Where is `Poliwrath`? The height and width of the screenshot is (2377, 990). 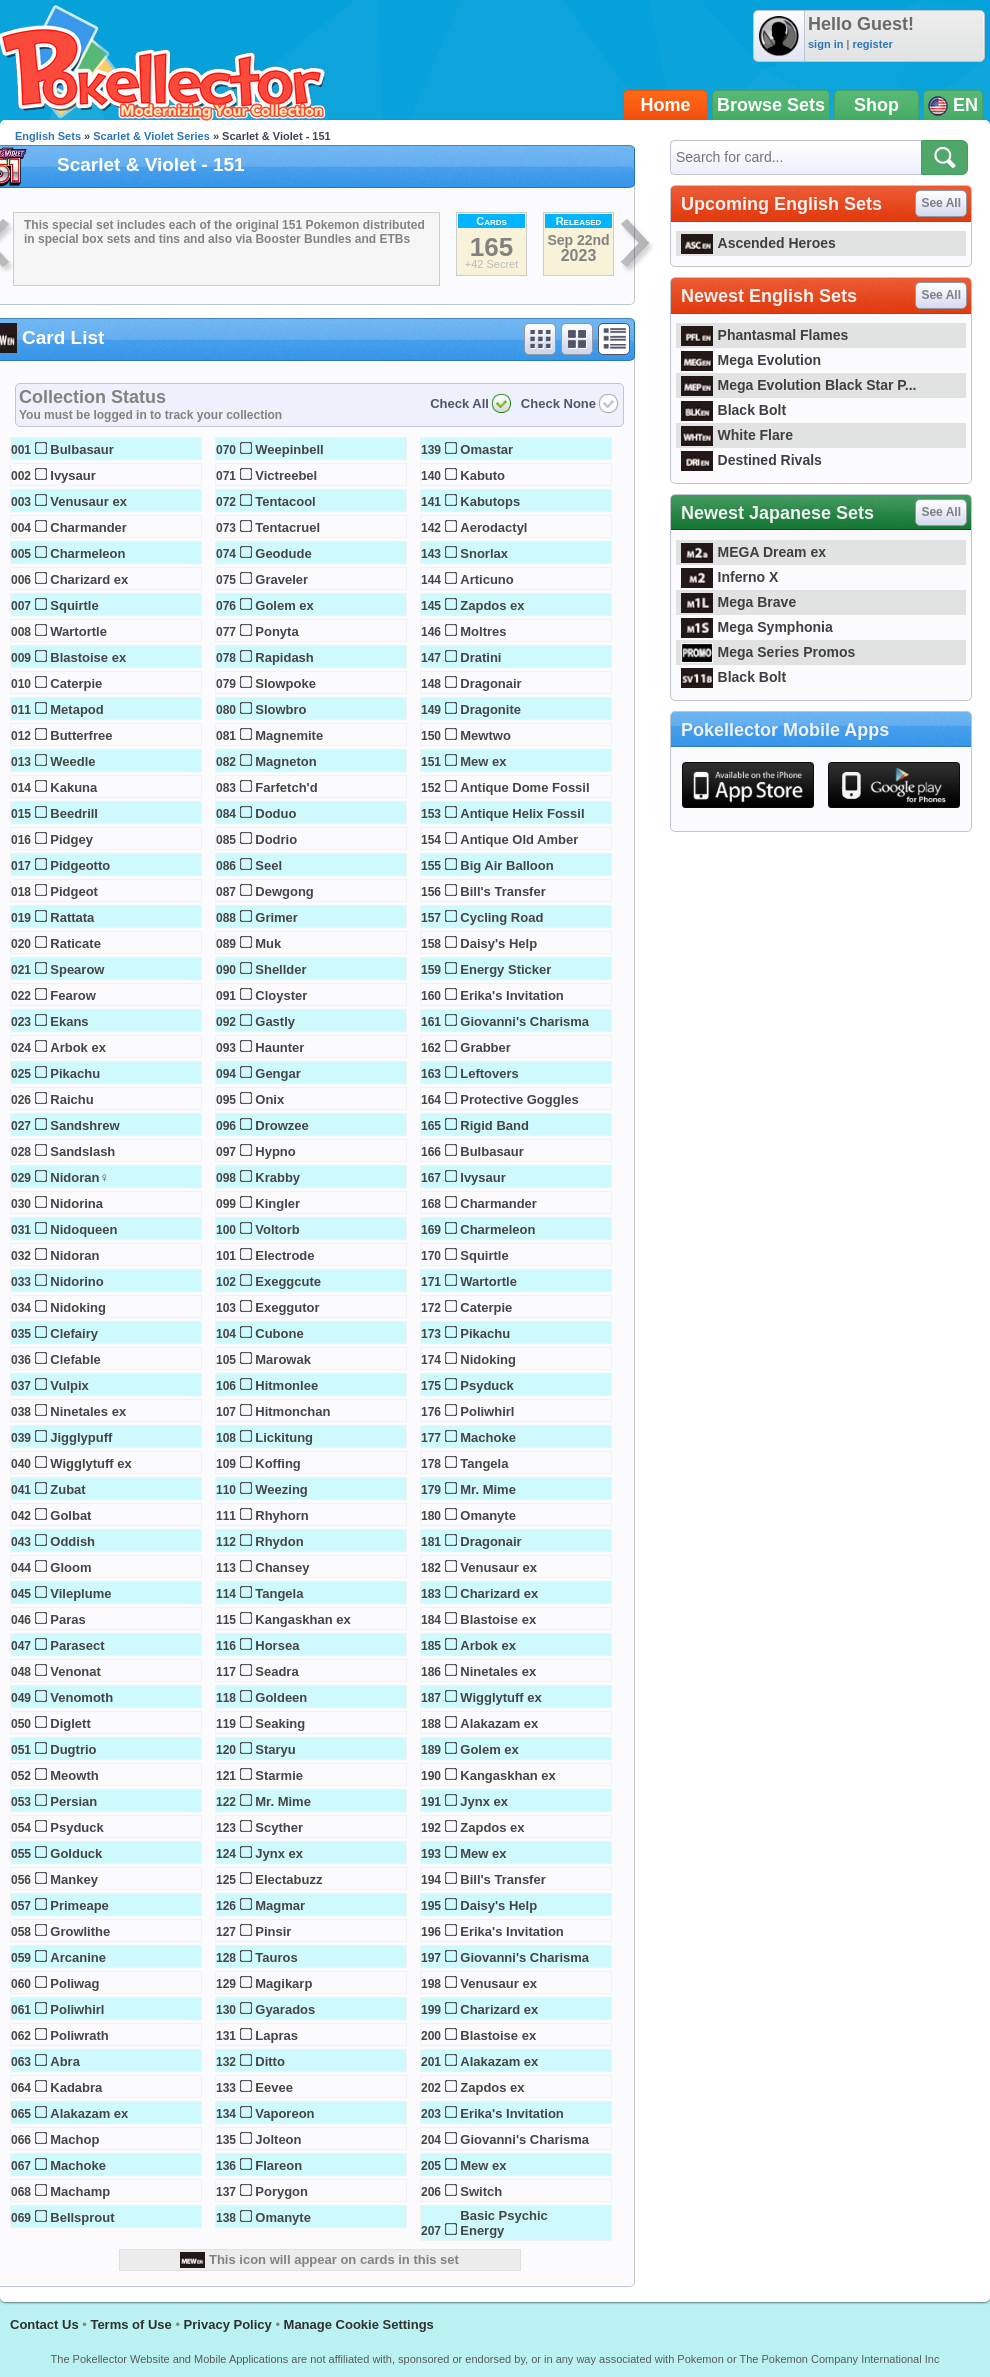 Poliwrath is located at coordinates (79, 2035).